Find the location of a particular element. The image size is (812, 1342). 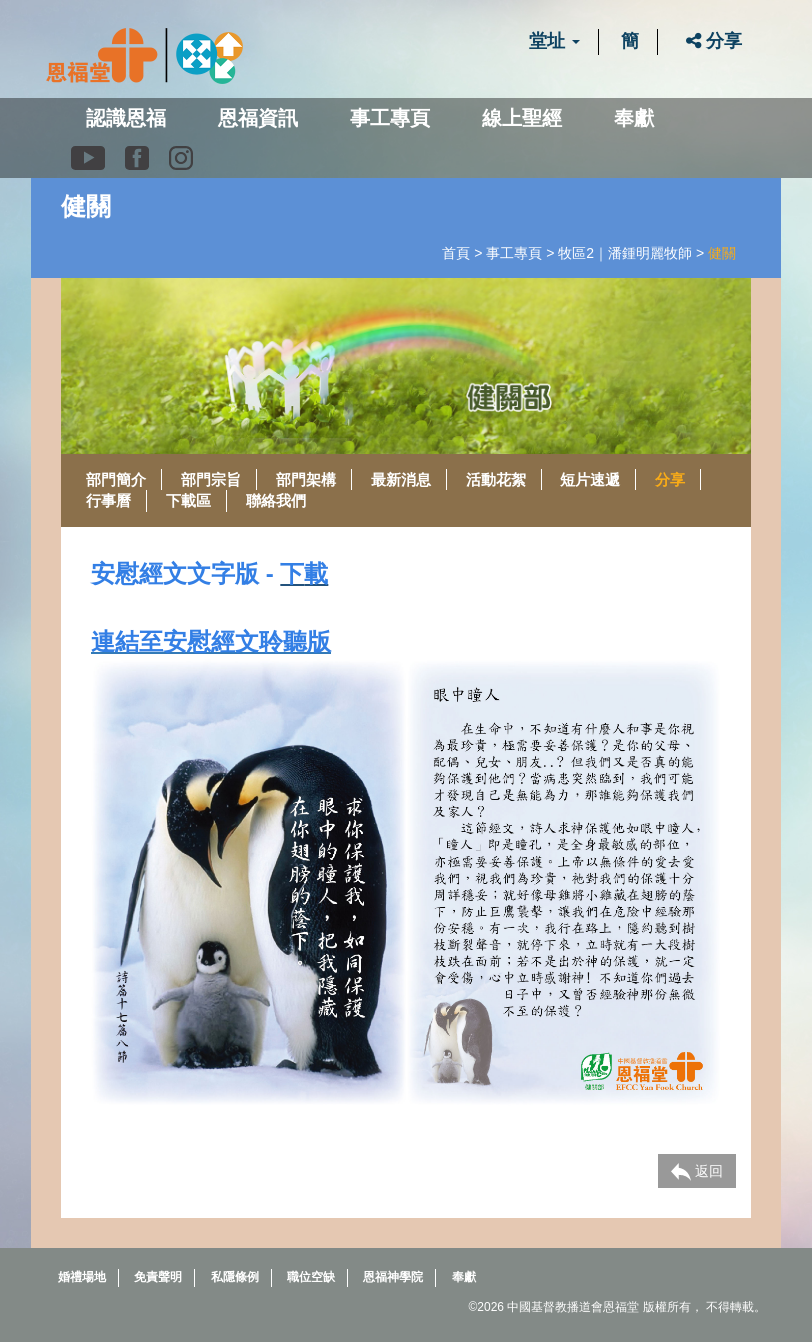

行事曆 is located at coordinates (108, 500).